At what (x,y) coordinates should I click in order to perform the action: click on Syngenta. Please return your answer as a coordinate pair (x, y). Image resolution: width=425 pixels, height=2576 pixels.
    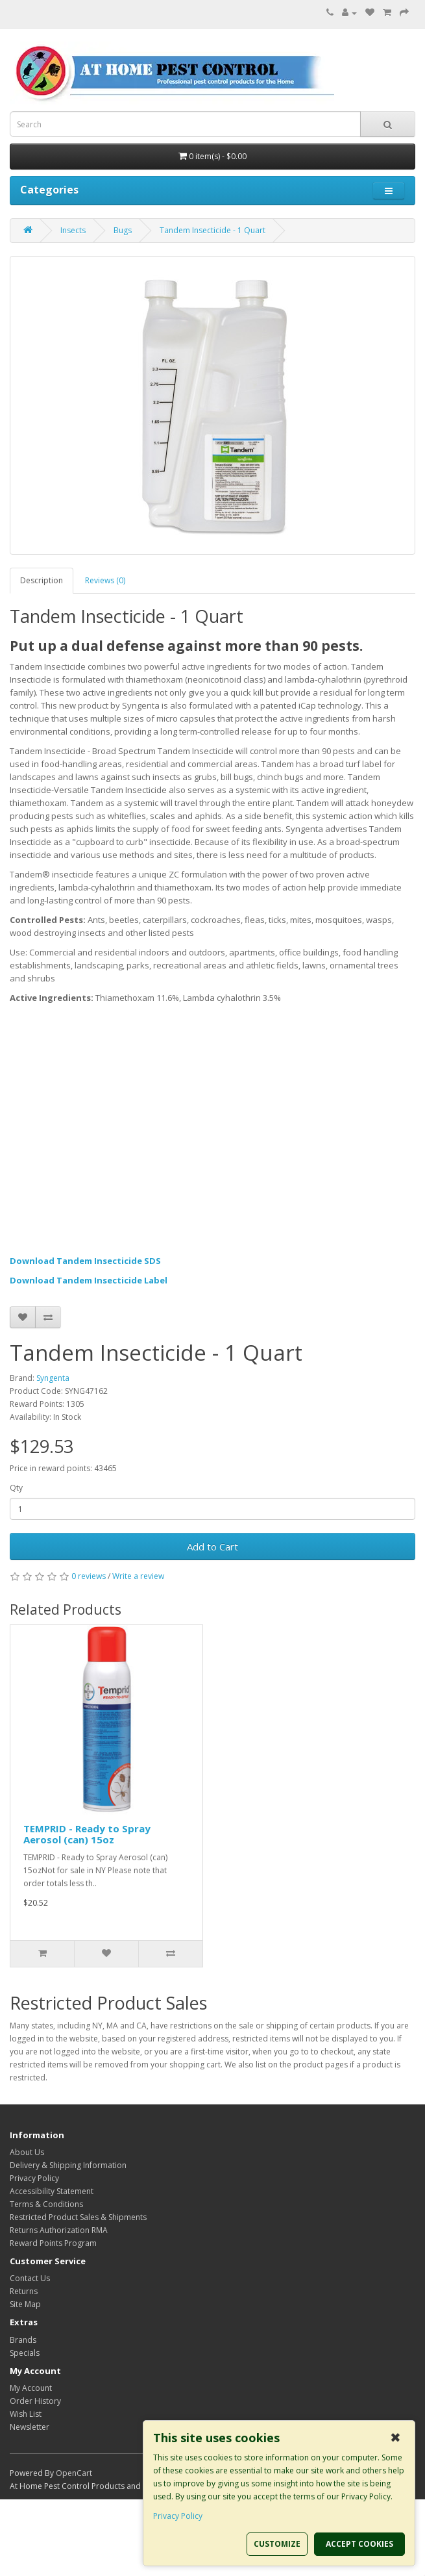
    Looking at the image, I should click on (52, 1377).